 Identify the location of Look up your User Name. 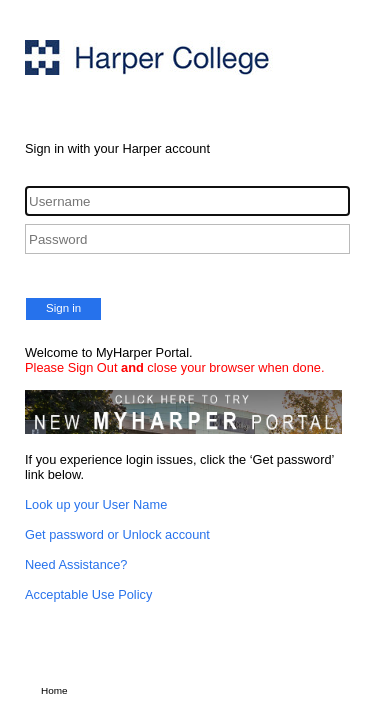
(96, 504).